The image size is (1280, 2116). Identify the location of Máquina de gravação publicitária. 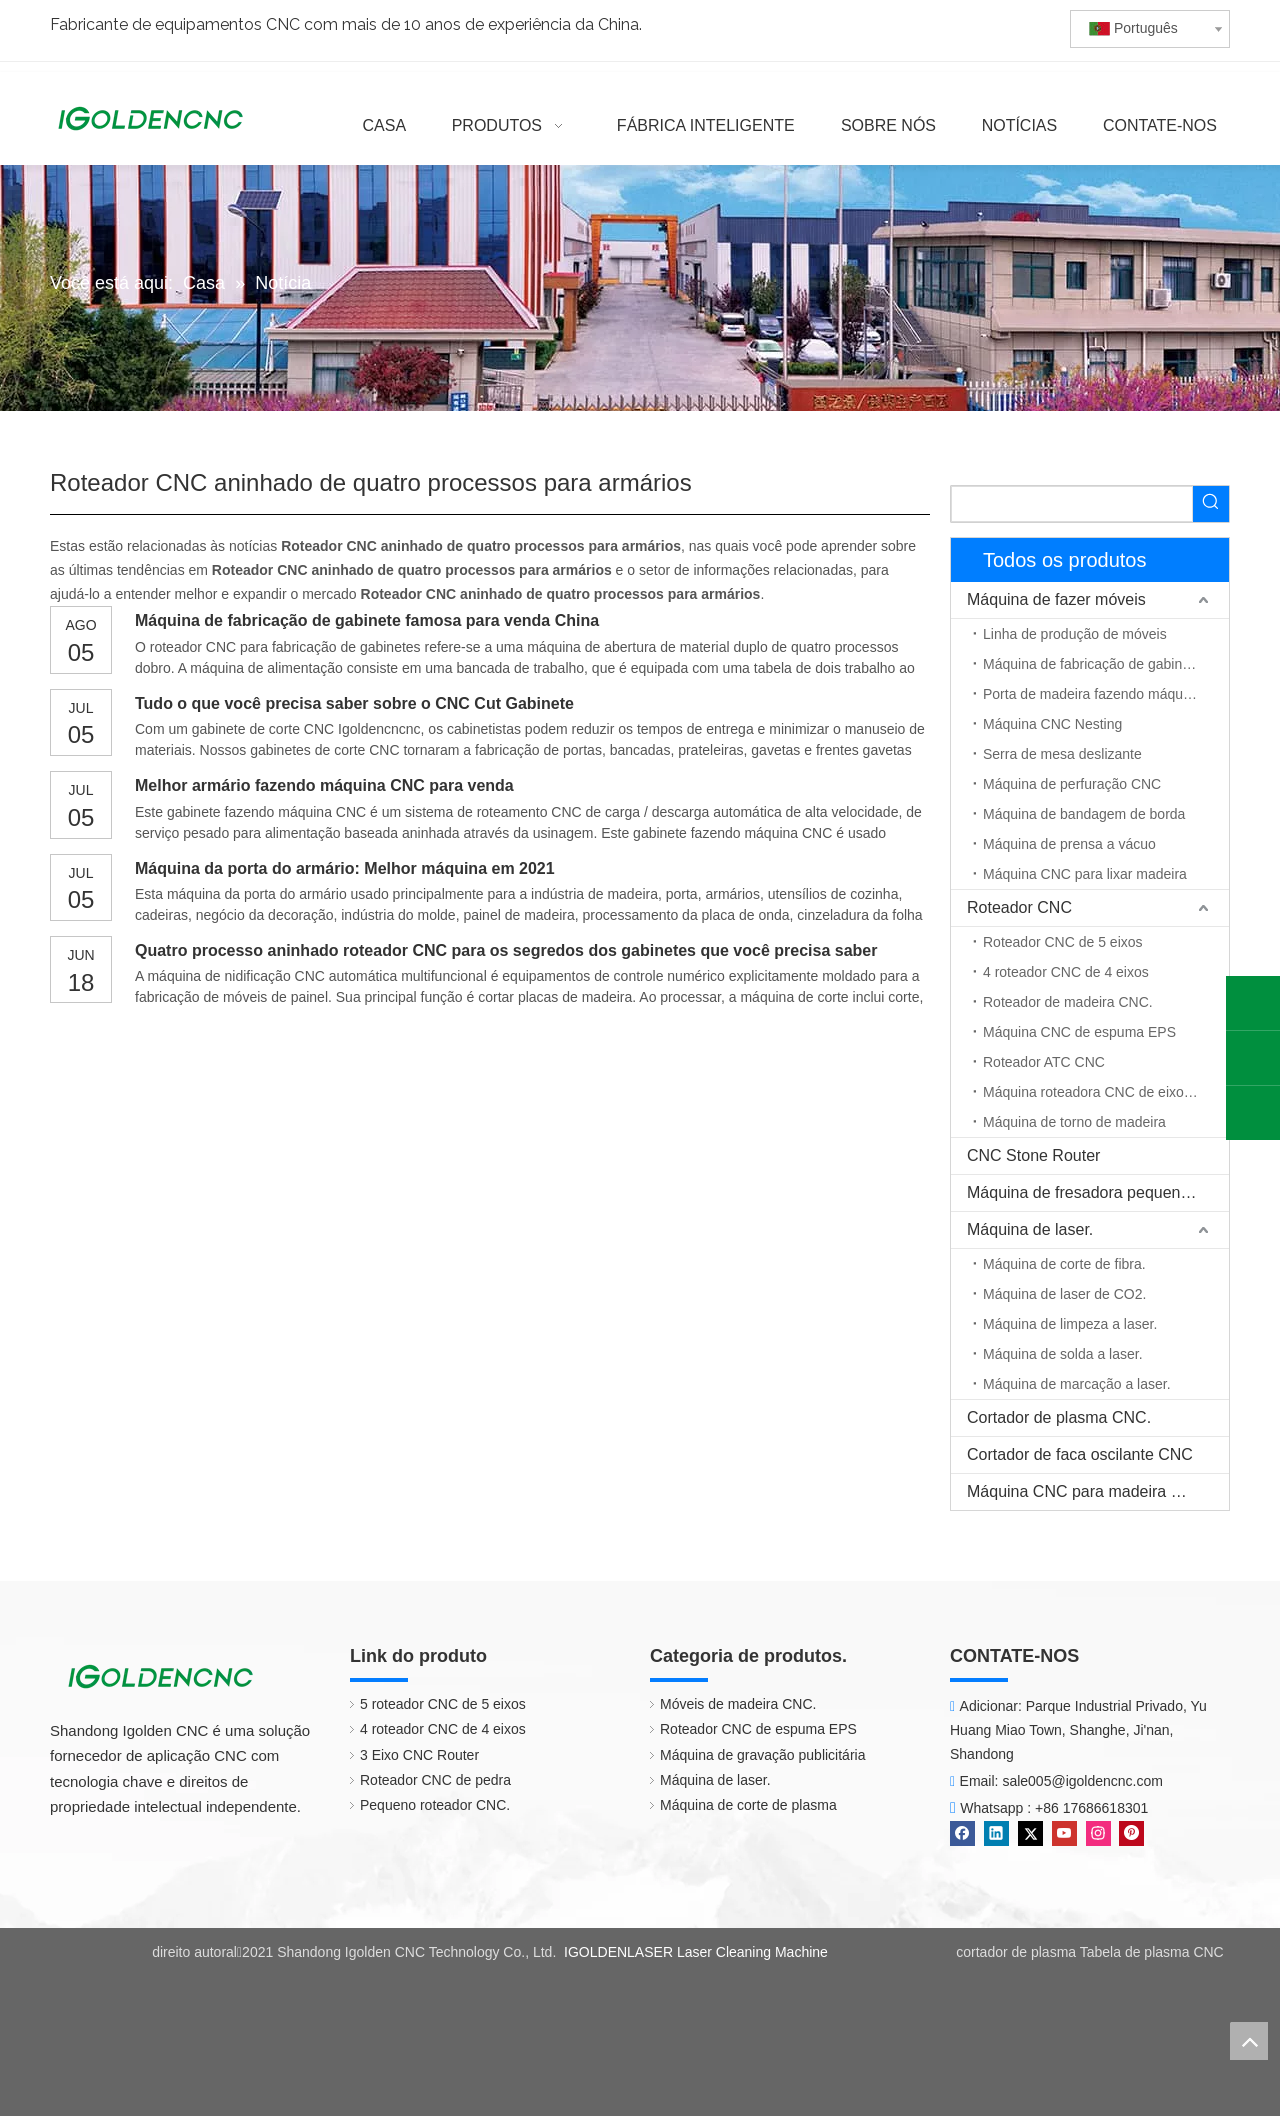
(762, 1755).